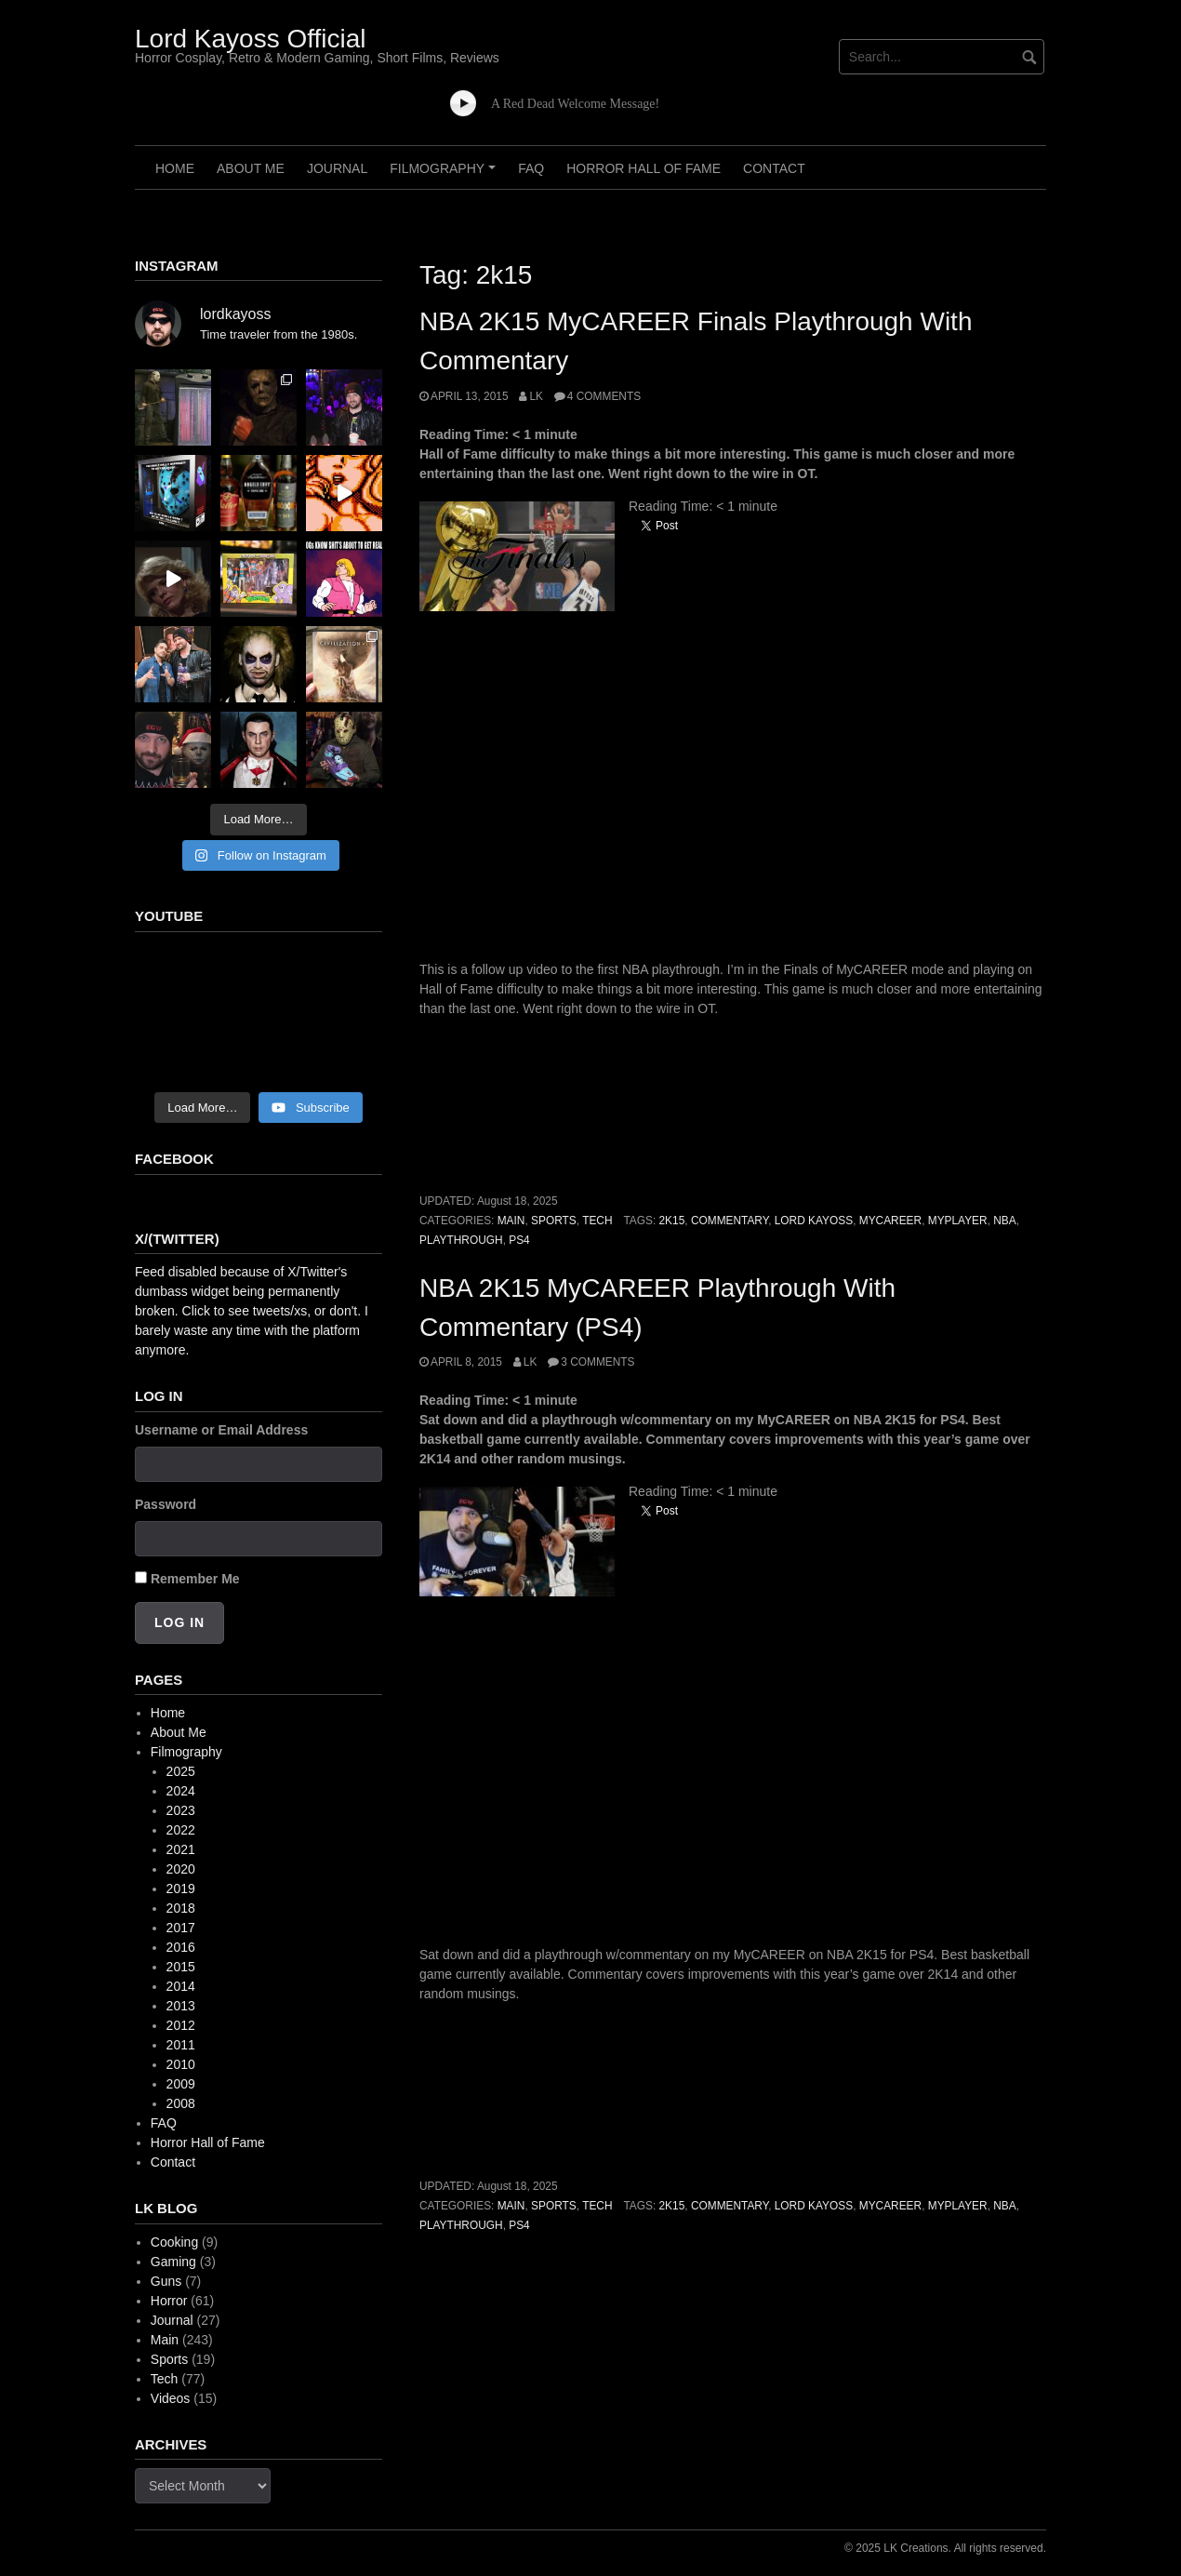 The width and height of the screenshot is (1181, 2576). I want to click on 2016, so click(180, 1947).